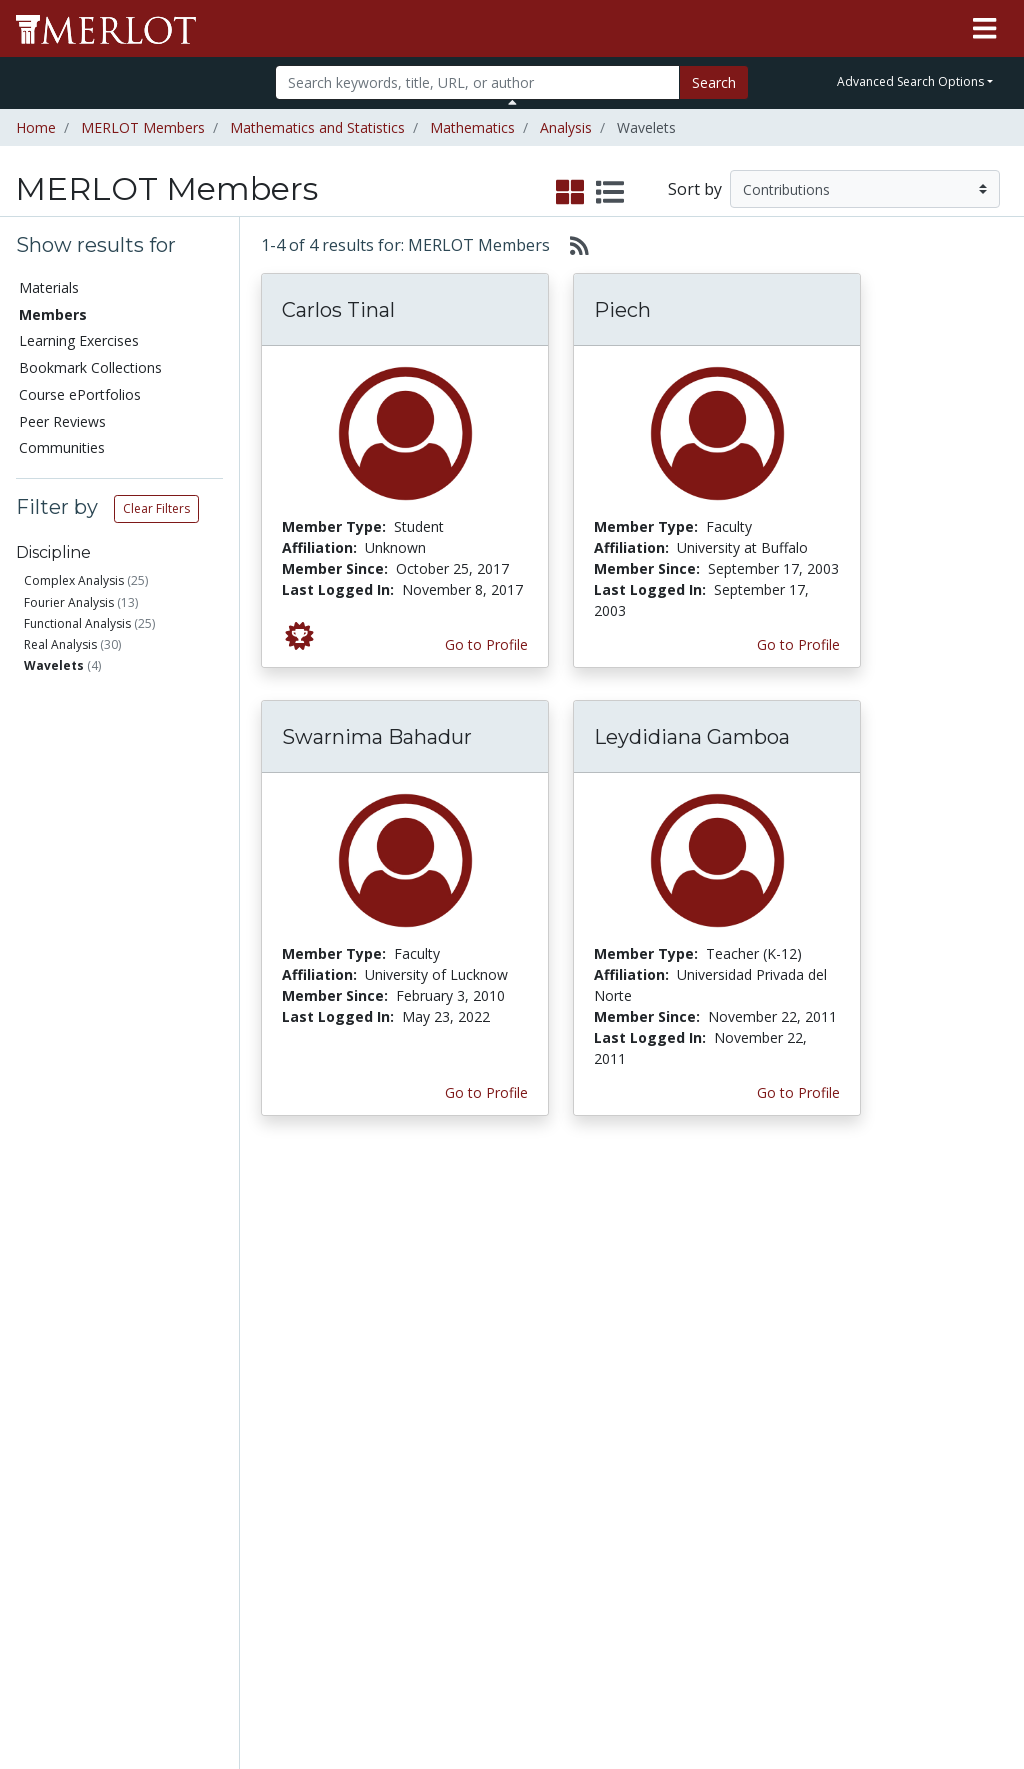 This screenshot has height=1769, width=1024. Describe the element at coordinates (780, 1550) in the screenshot. I see `Policies and Practices` at that location.